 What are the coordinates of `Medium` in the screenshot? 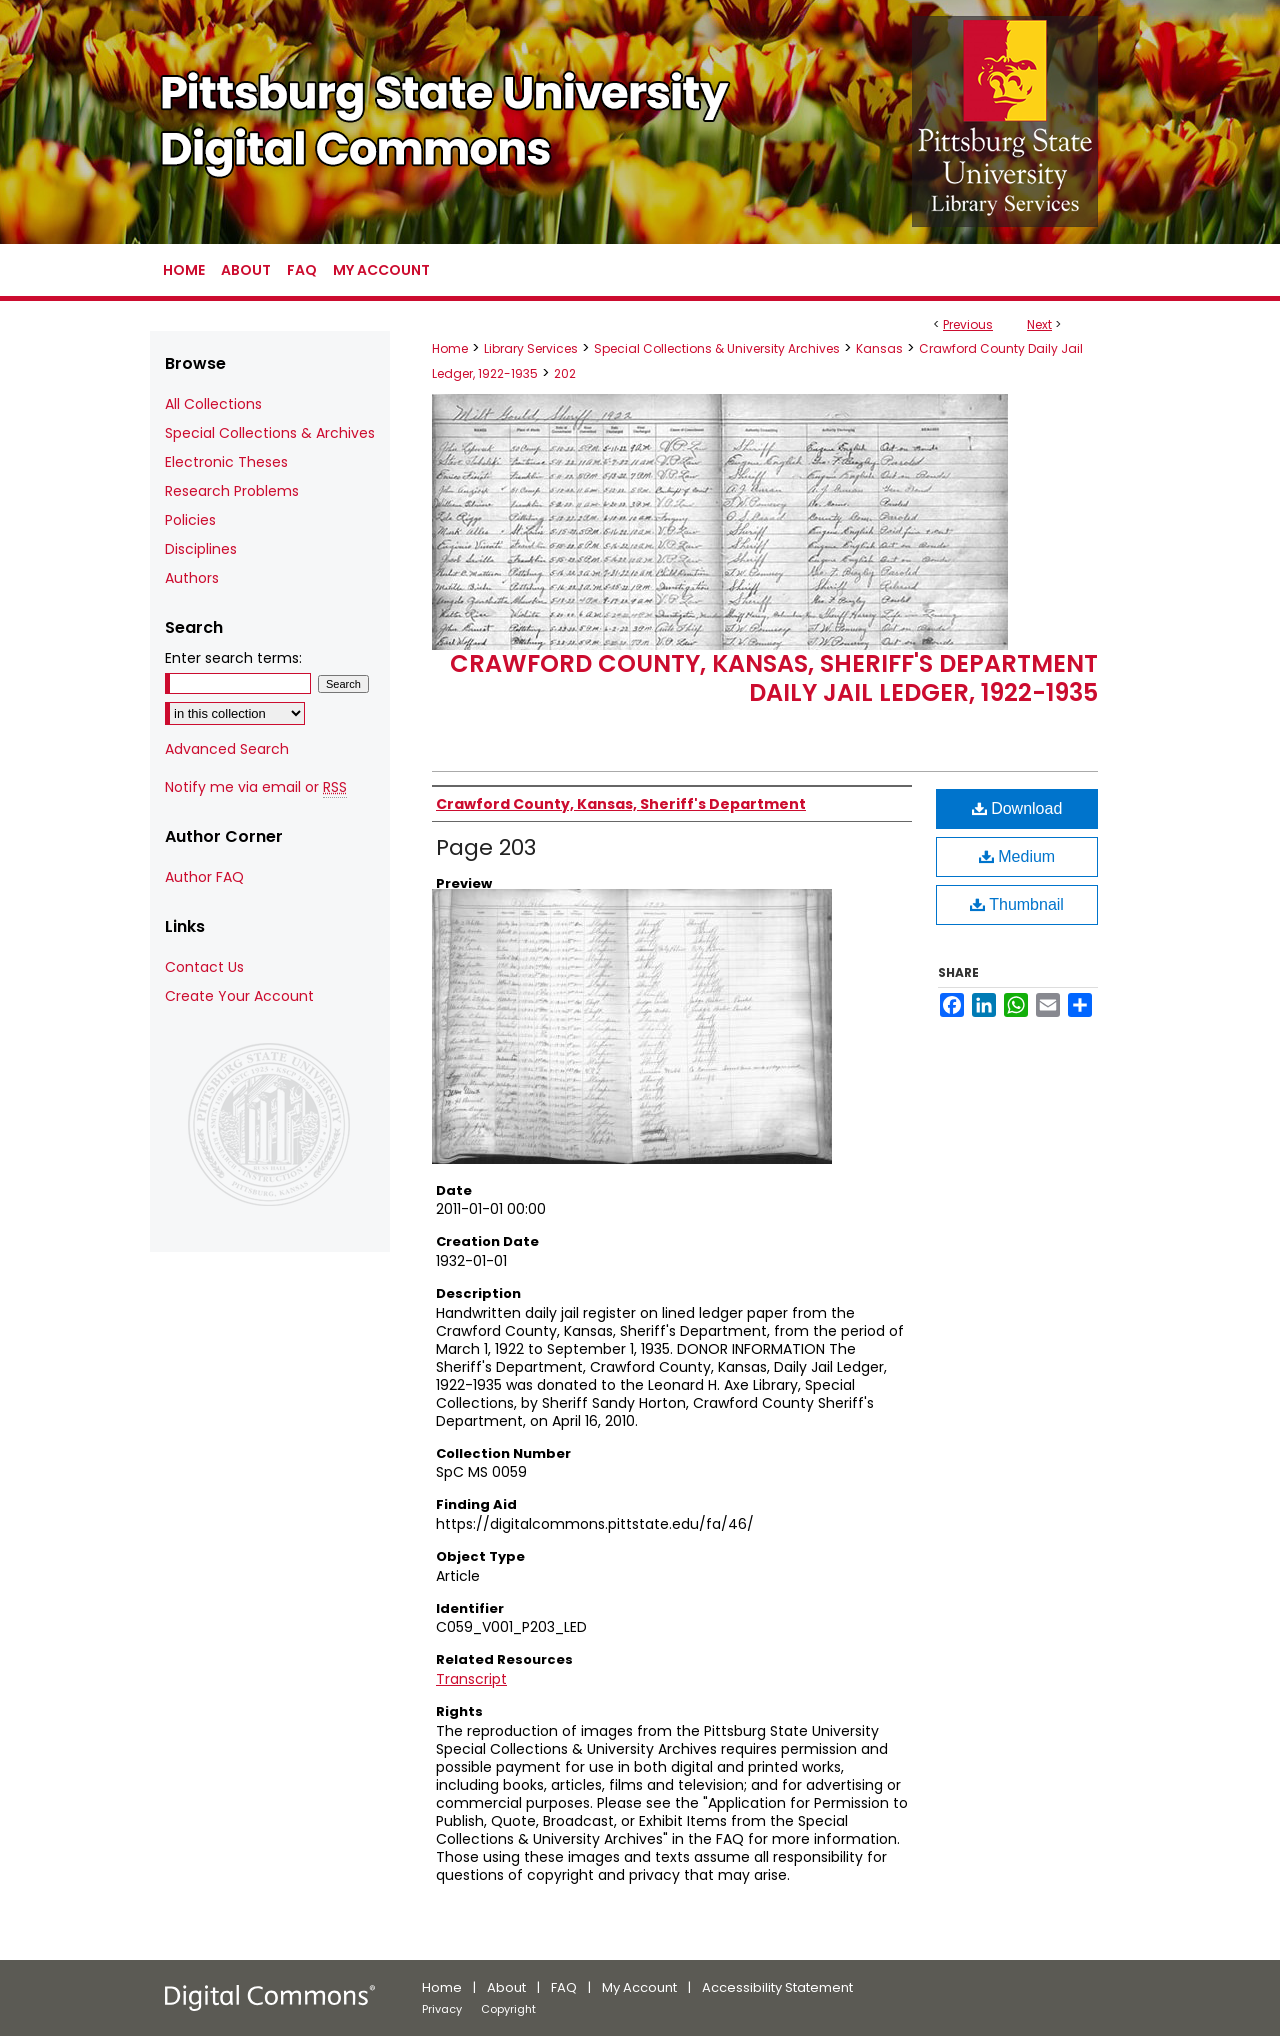 It's located at (1017, 856).